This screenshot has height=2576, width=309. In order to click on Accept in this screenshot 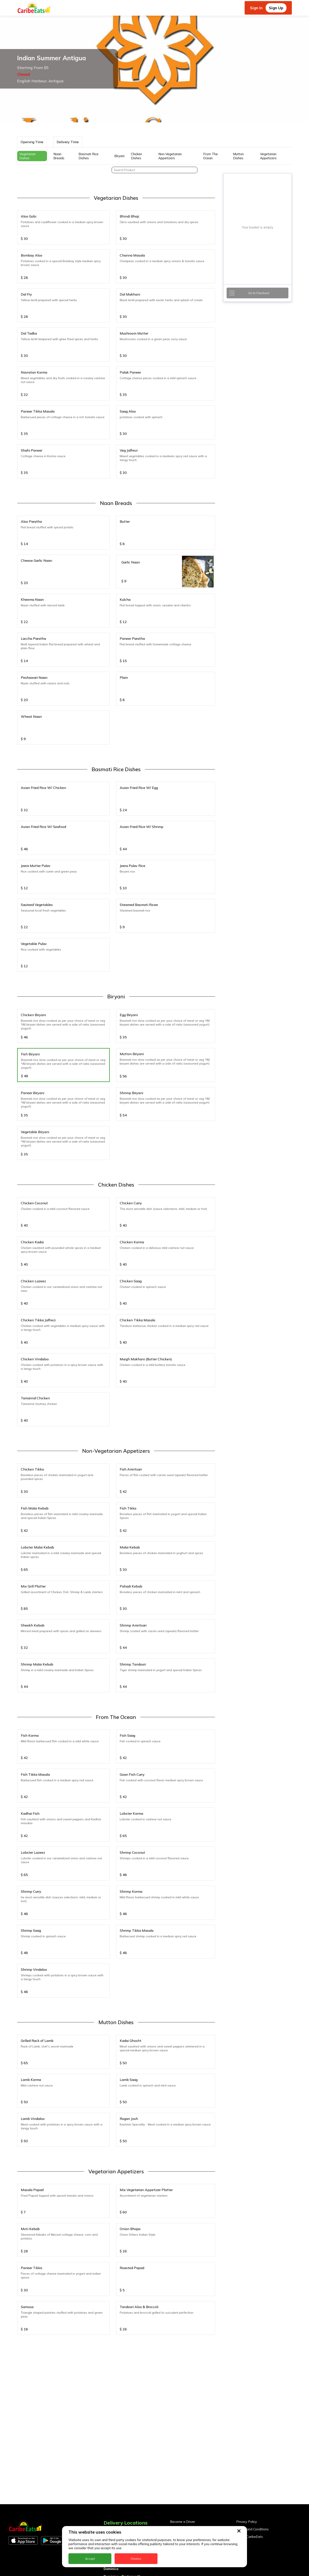, I will do `click(90, 2558)`.